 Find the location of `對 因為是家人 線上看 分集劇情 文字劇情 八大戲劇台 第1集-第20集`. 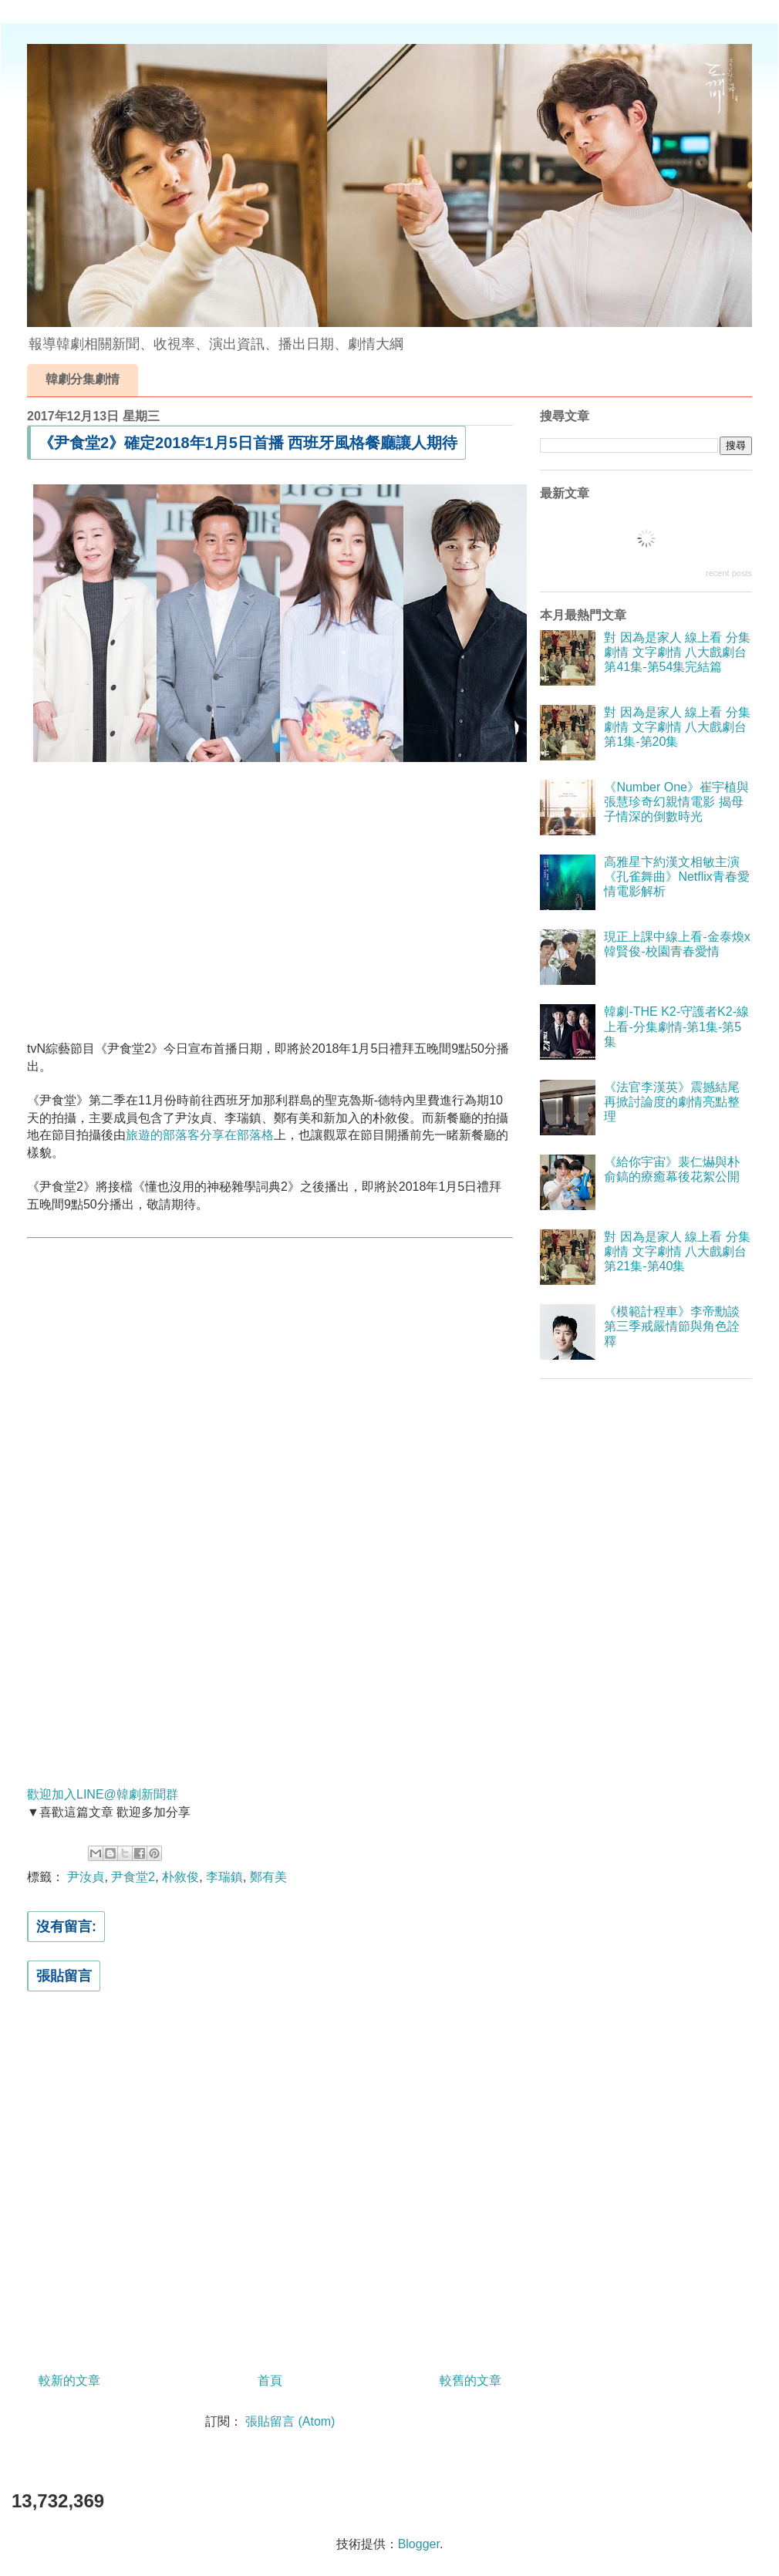

對 因為是家人 線上看 分集劇情 文字劇情 八大戲劇台 第1集-第20集 is located at coordinates (677, 727).